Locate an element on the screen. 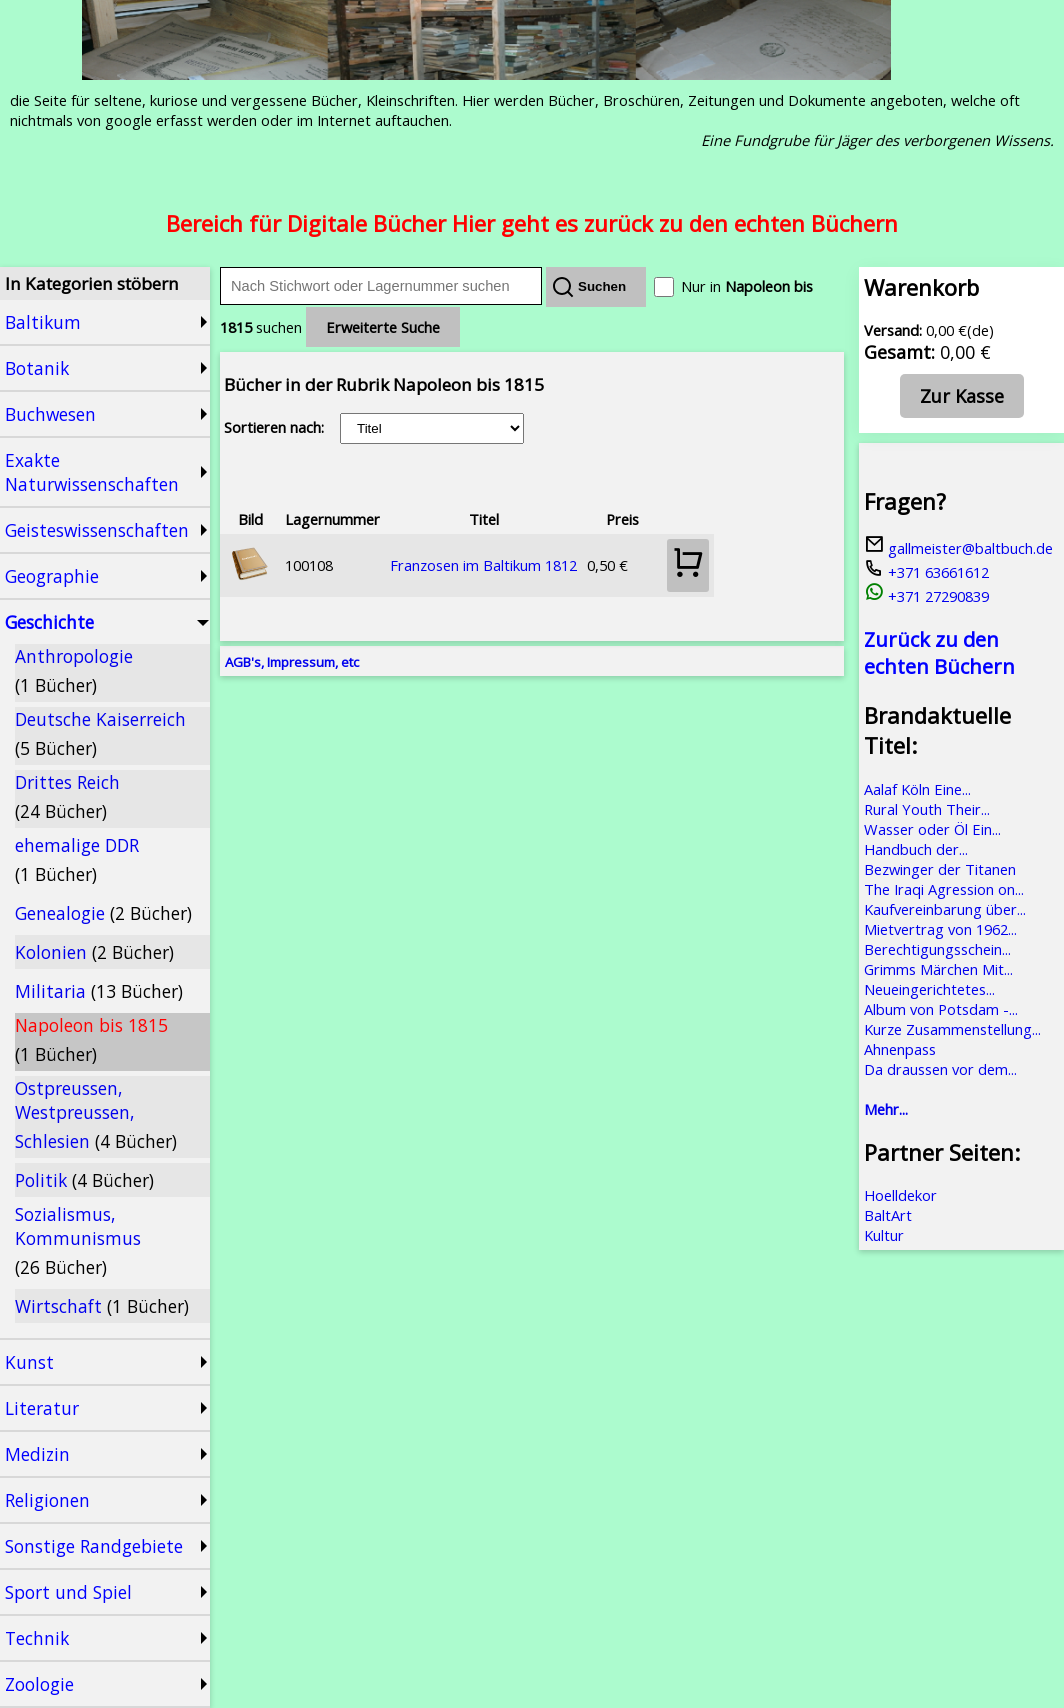 The height and width of the screenshot is (1708, 1064). Rural Youth Their... is located at coordinates (927, 809).